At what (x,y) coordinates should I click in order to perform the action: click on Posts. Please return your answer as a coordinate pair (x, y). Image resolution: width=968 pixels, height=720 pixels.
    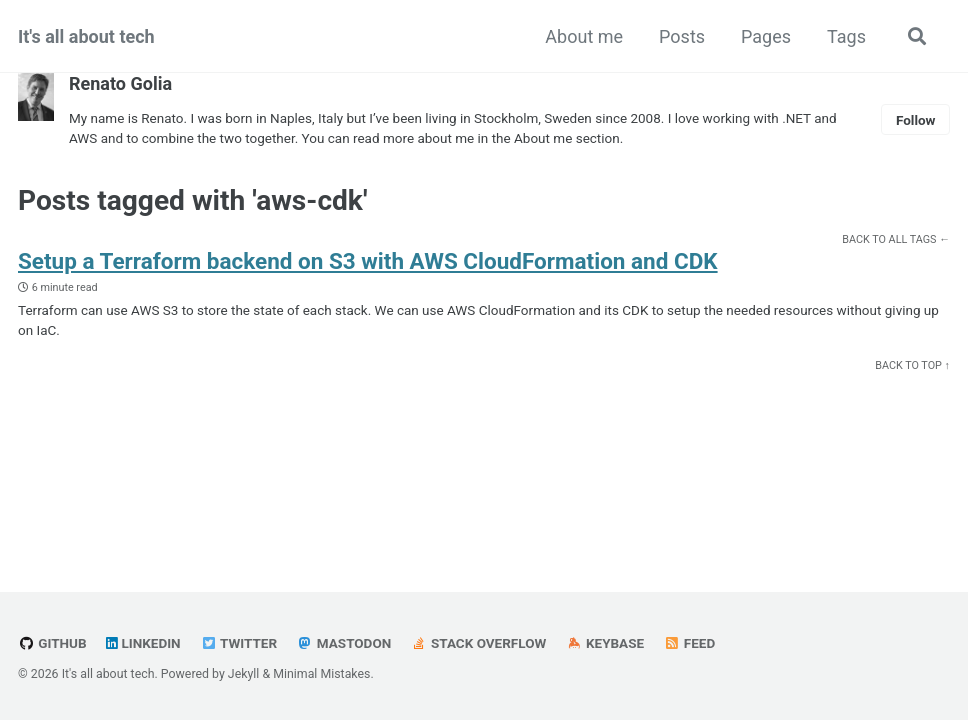
    Looking at the image, I should click on (682, 36).